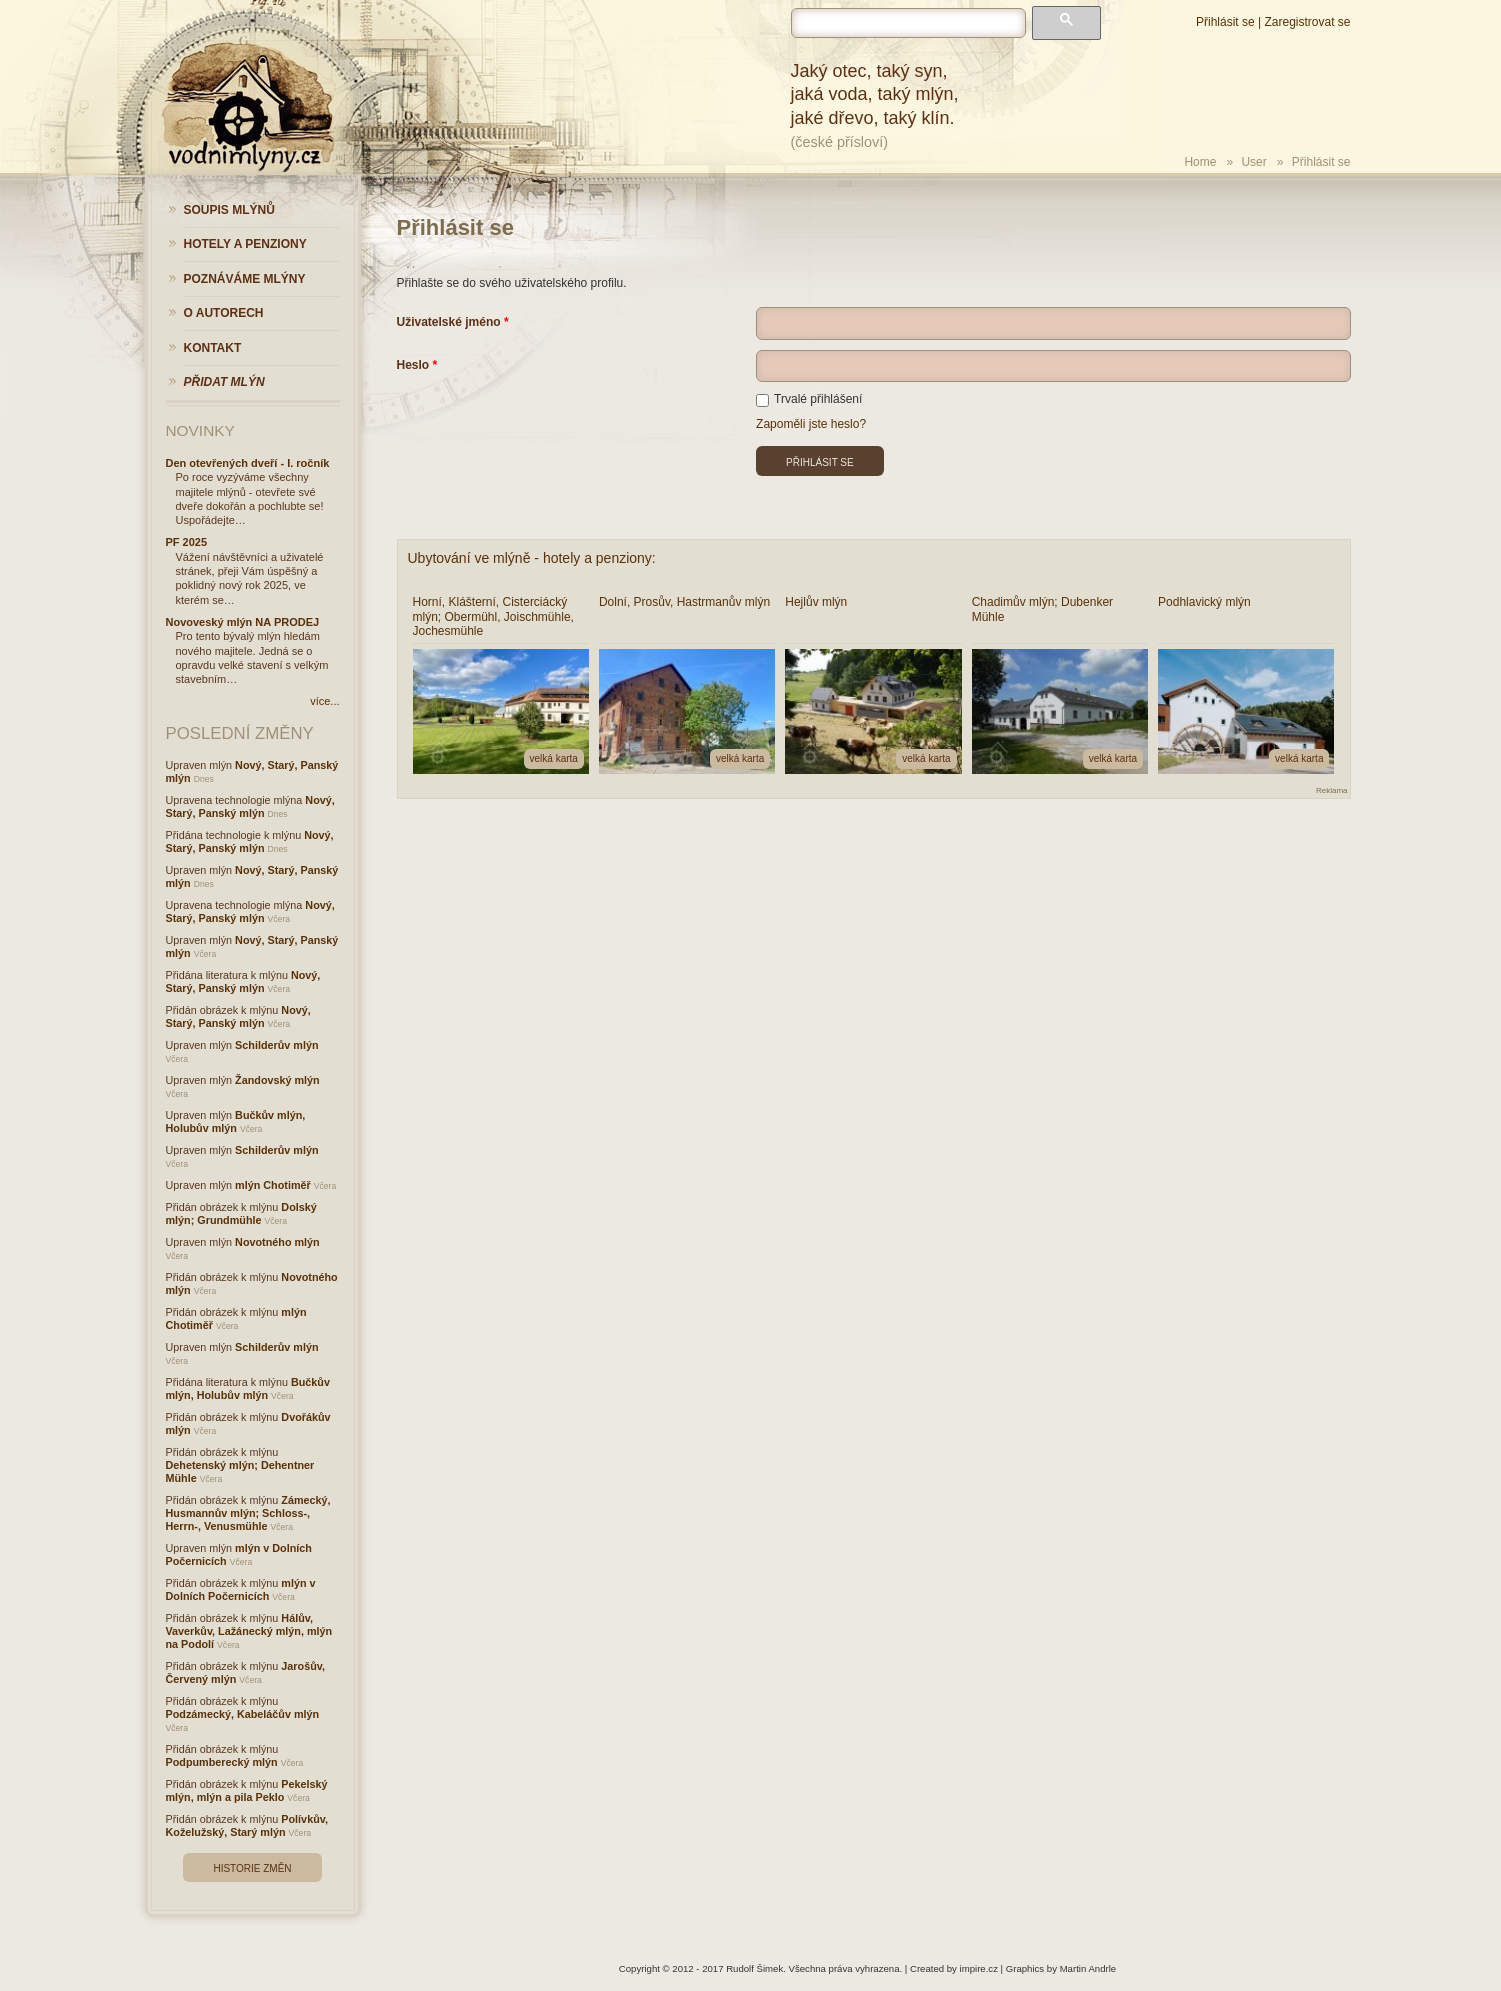 The image size is (1501, 1991). What do you see at coordinates (1200, 162) in the screenshot?
I see `Home` at bounding box center [1200, 162].